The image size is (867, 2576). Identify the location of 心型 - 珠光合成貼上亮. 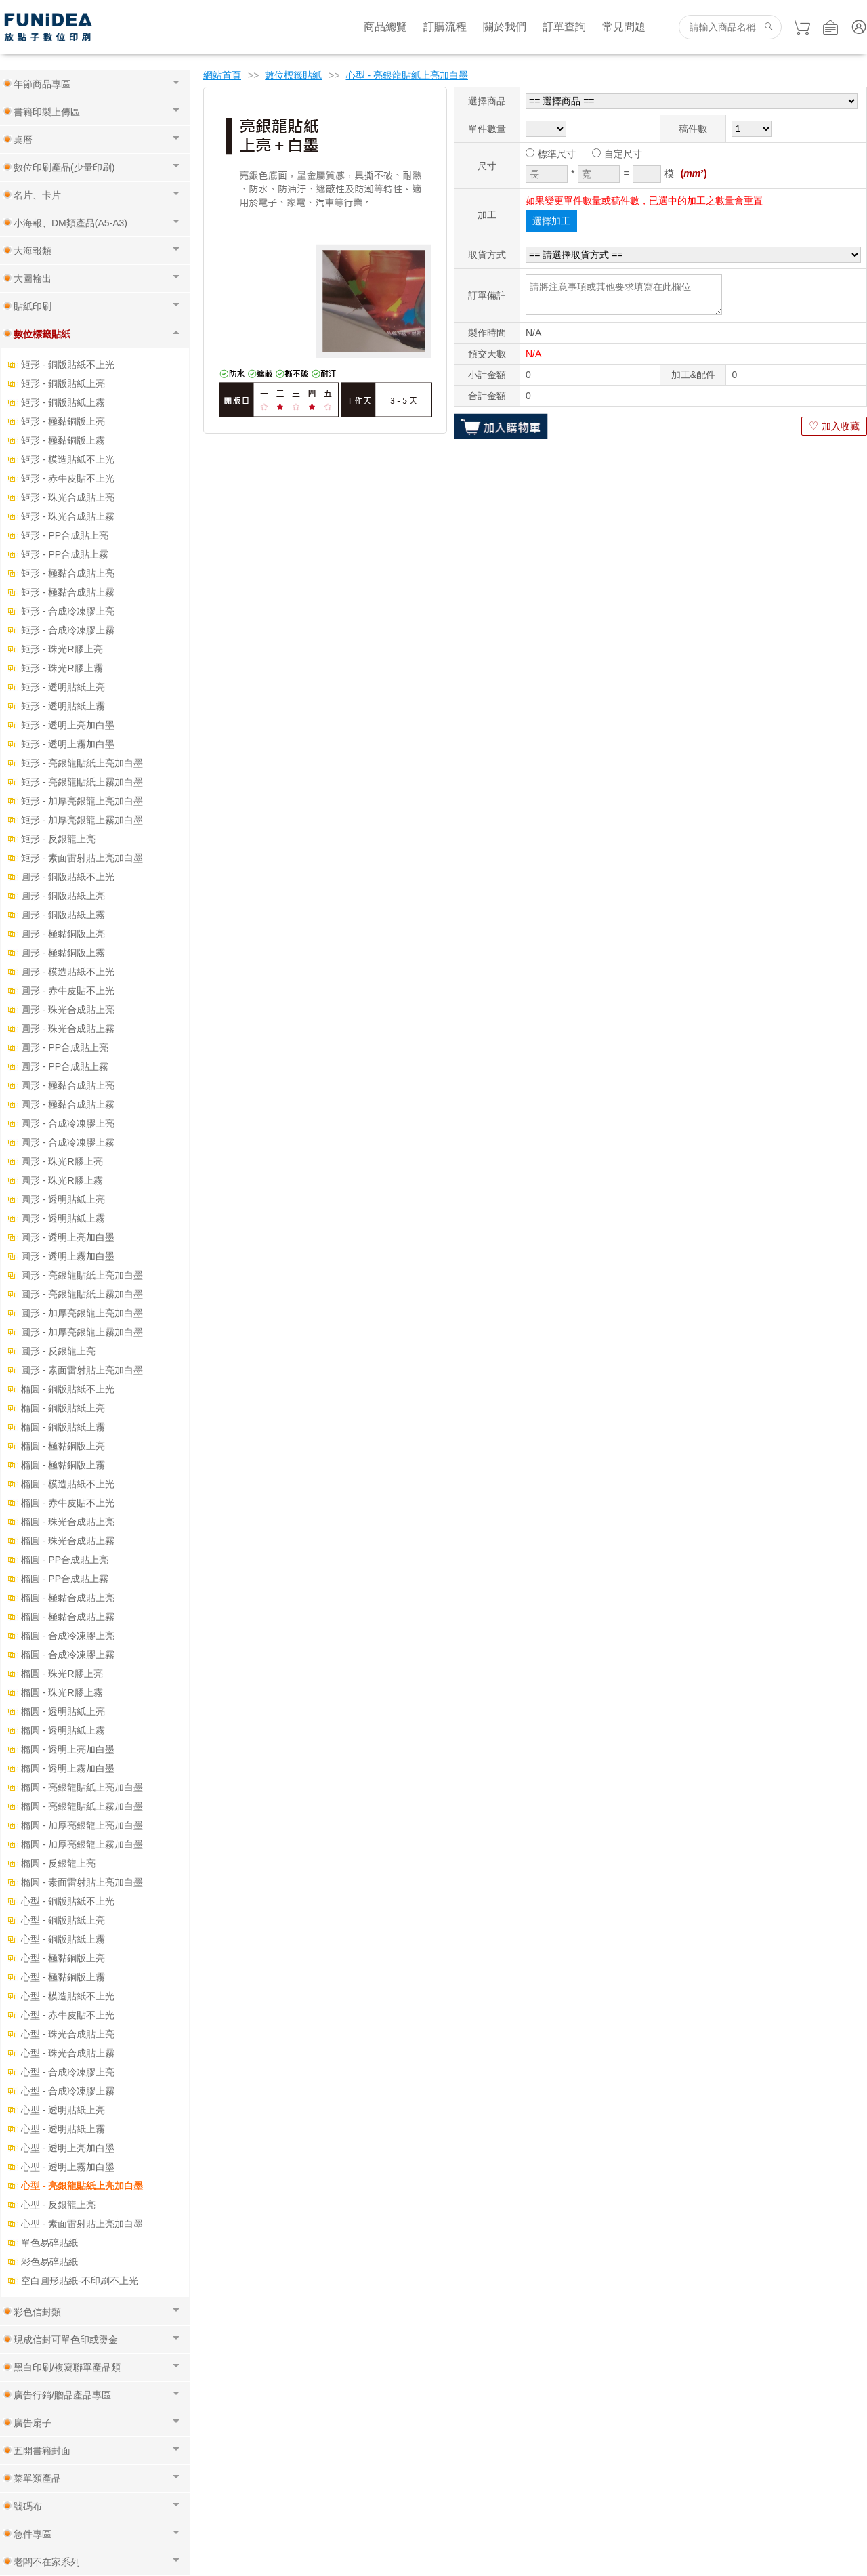
(67, 2034).